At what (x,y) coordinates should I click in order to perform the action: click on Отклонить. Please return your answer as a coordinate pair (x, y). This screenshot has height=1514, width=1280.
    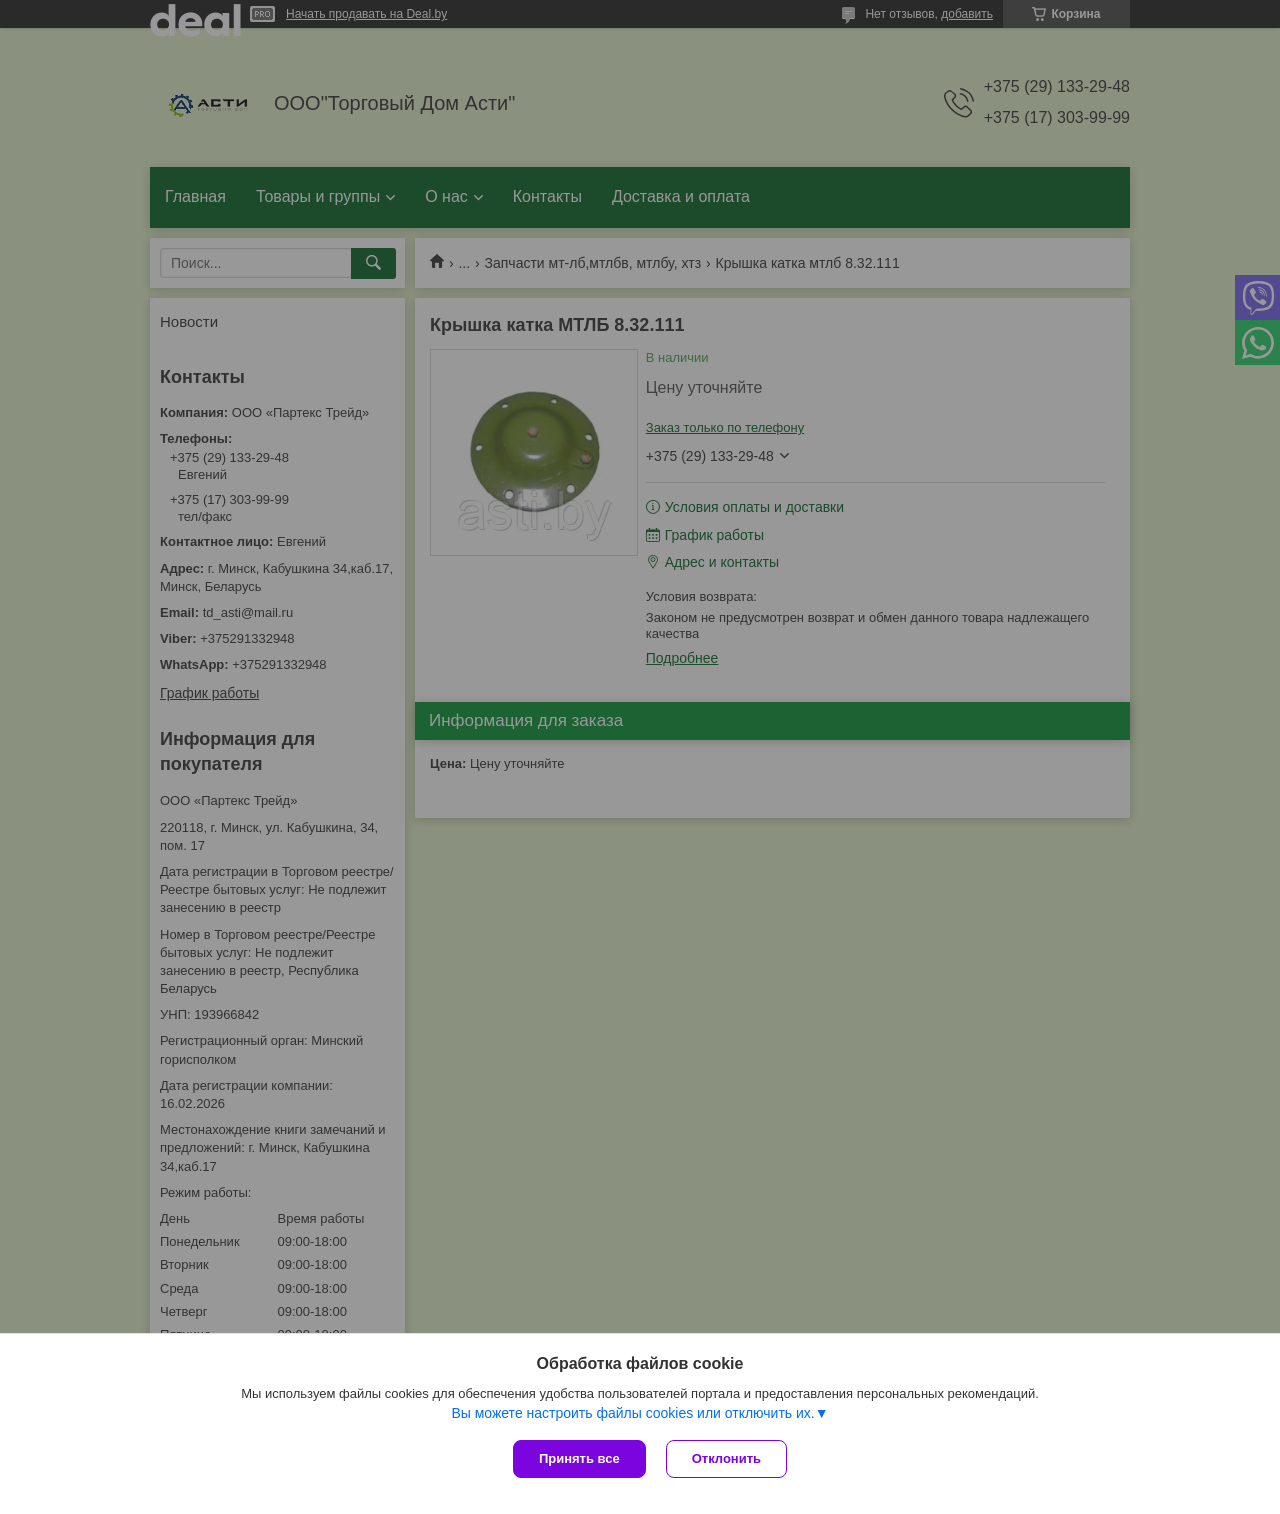
    Looking at the image, I should click on (726, 1458).